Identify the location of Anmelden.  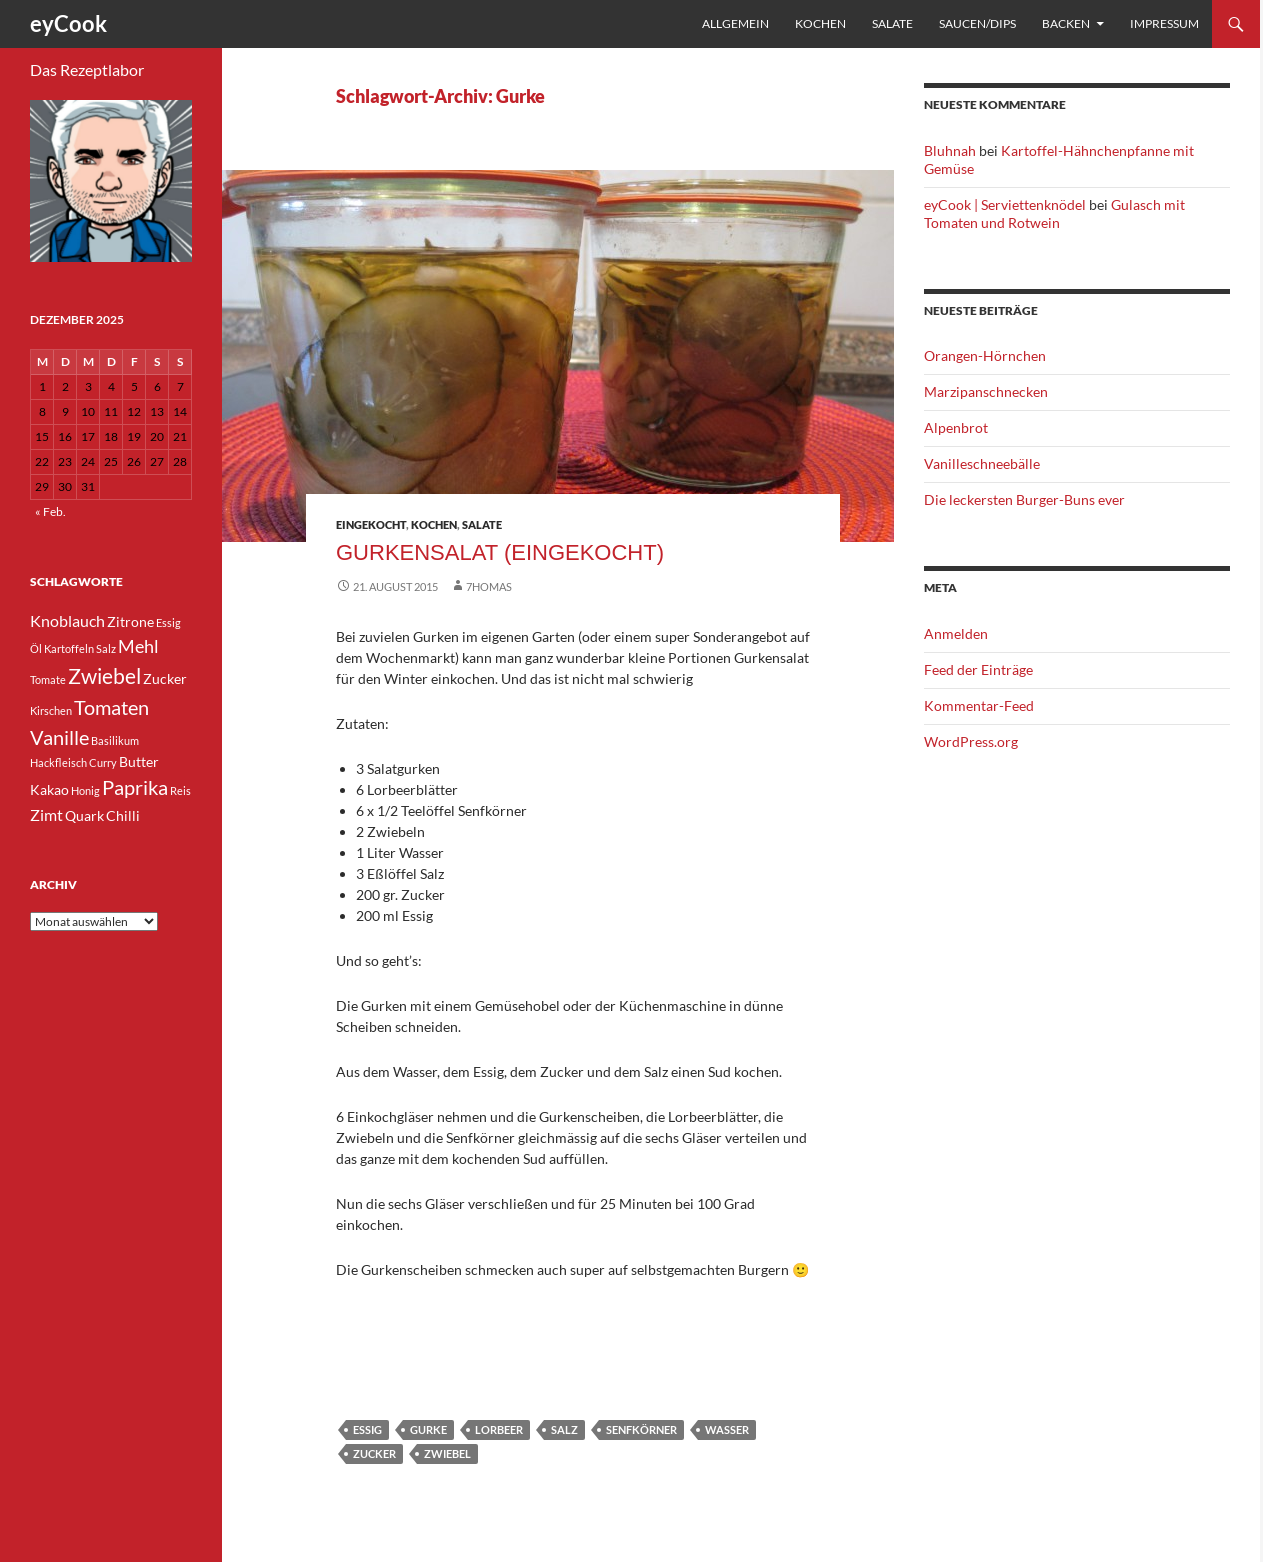
(956, 633).